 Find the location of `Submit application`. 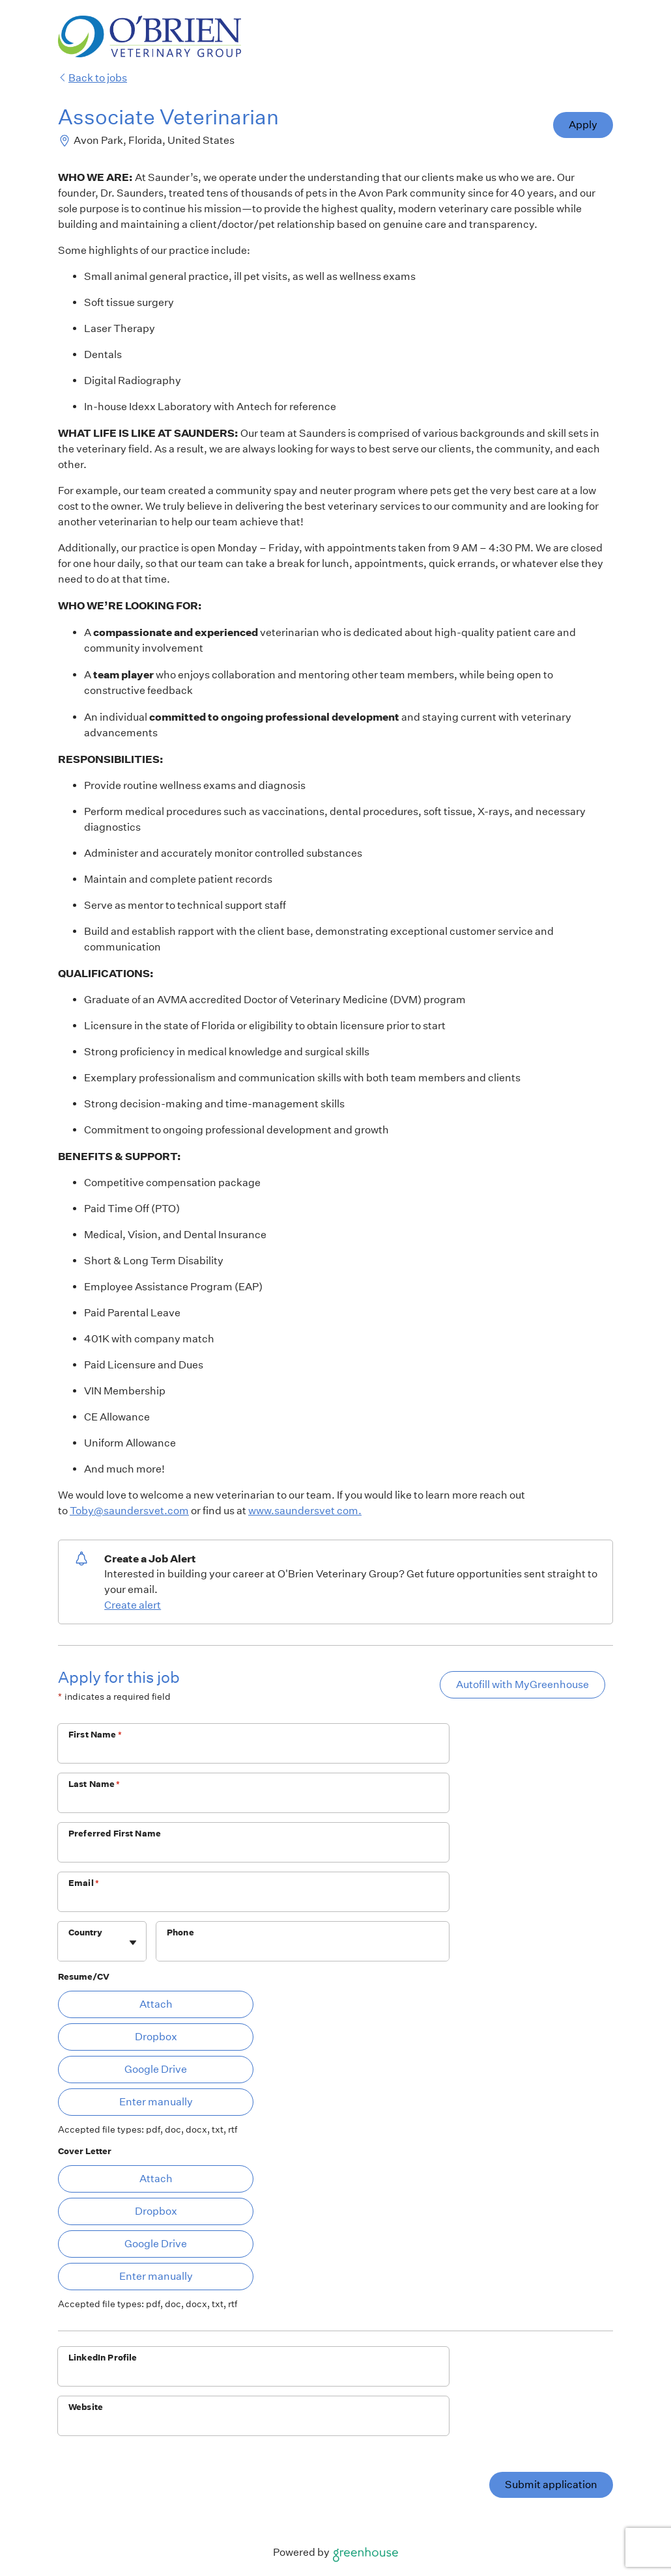

Submit application is located at coordinates (551, 2484).